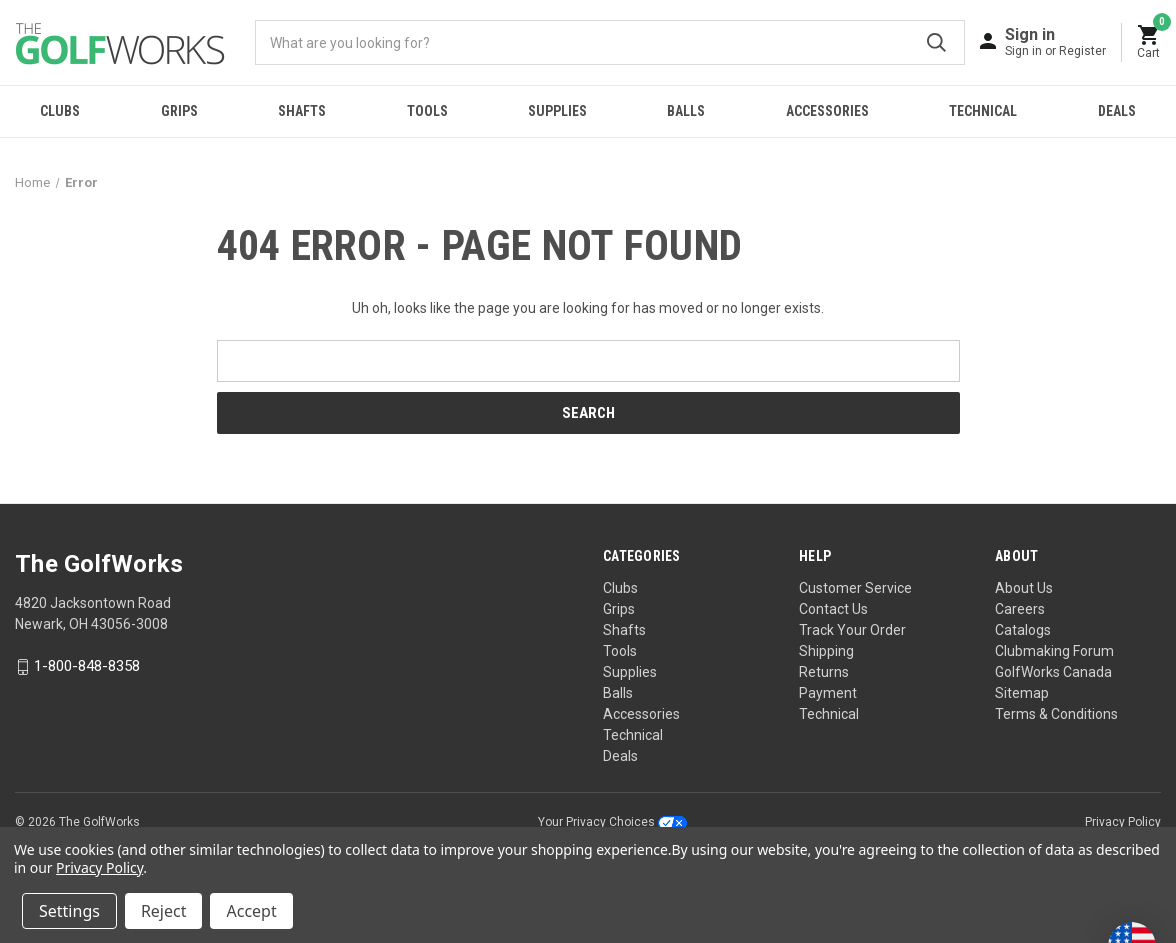 The height and width of the screenshot is (943, 1176). I want to click on Shafts, so click(302, 111).